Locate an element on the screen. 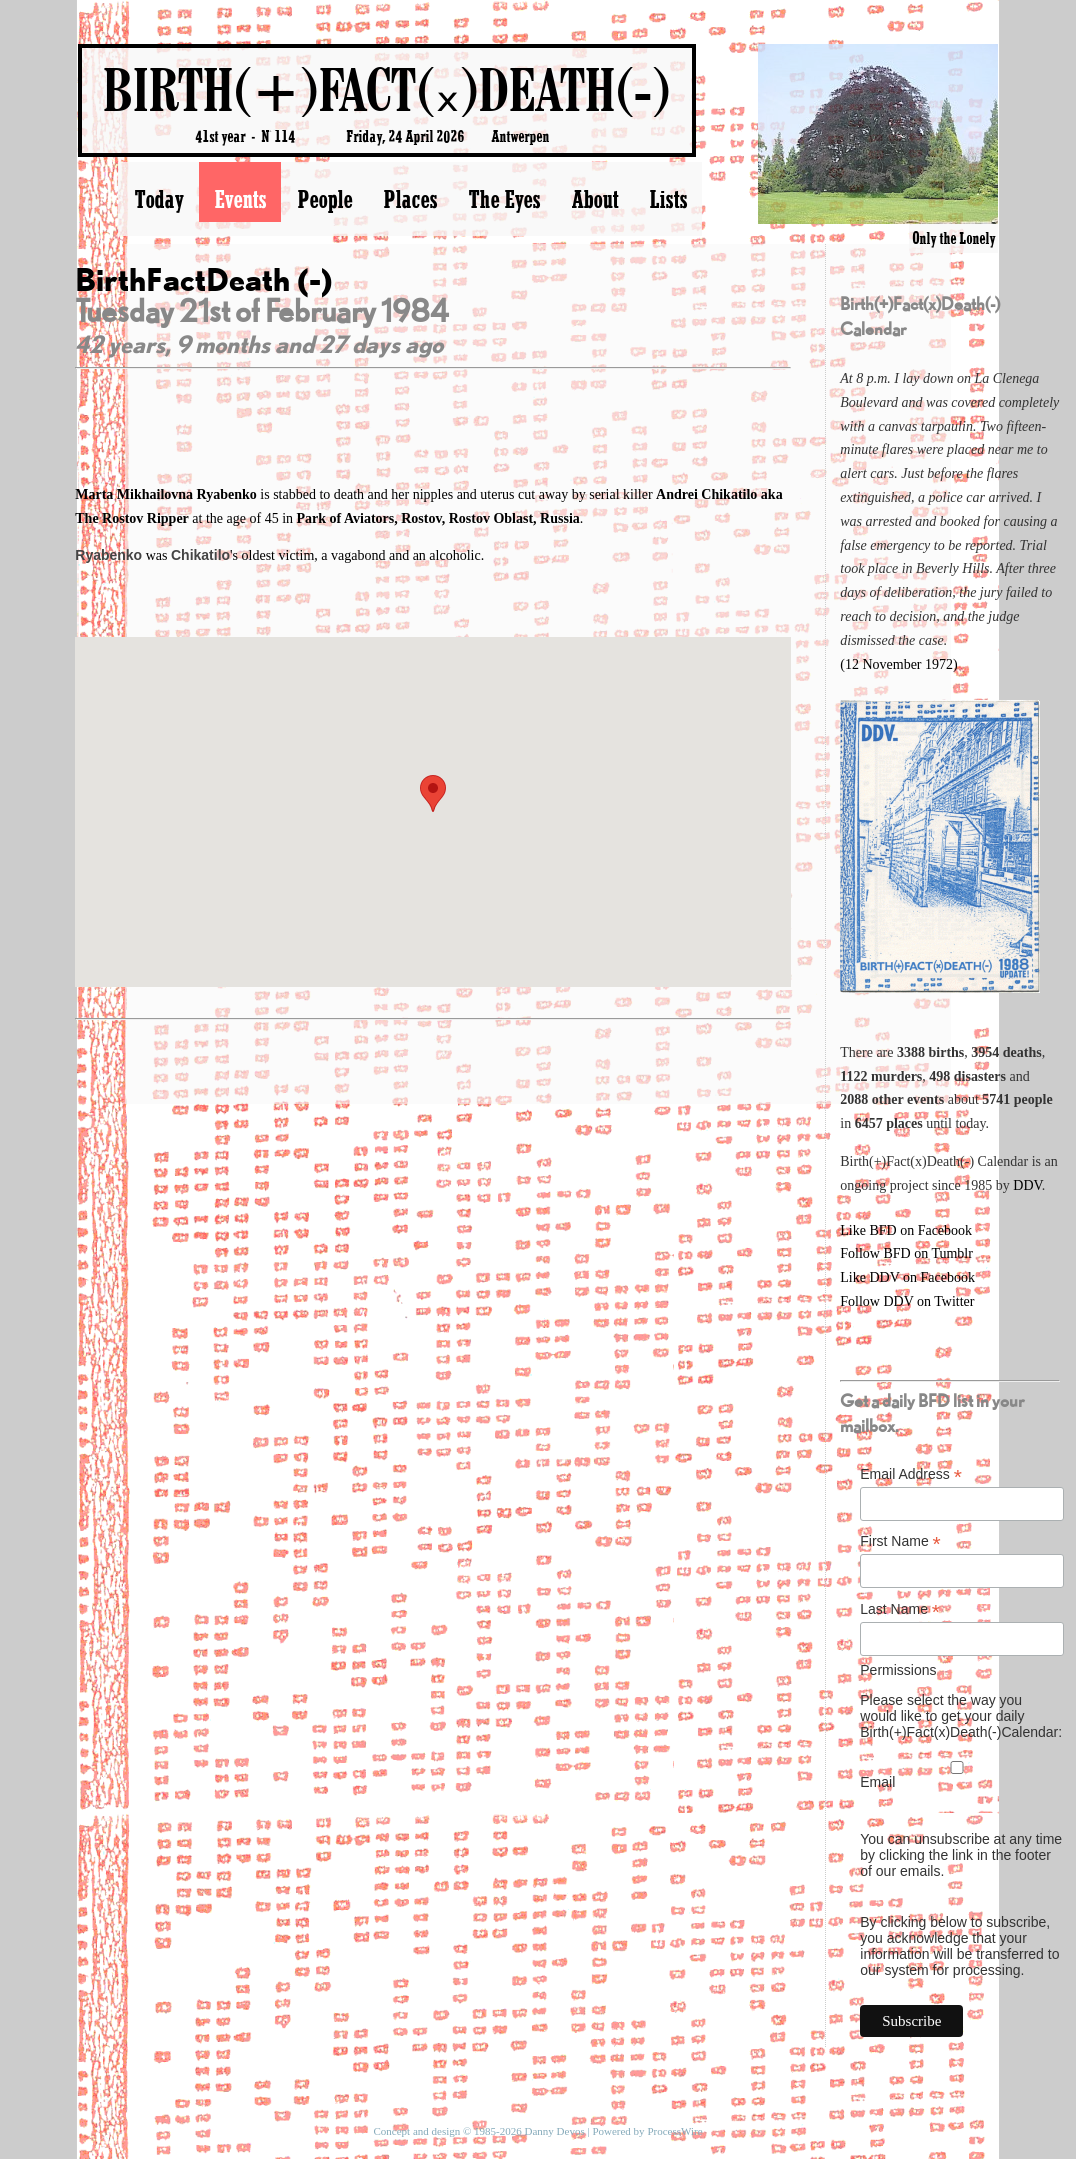 The height and width of the screenshot is (2159, 1076). Today is located at coordinates (158, 199).